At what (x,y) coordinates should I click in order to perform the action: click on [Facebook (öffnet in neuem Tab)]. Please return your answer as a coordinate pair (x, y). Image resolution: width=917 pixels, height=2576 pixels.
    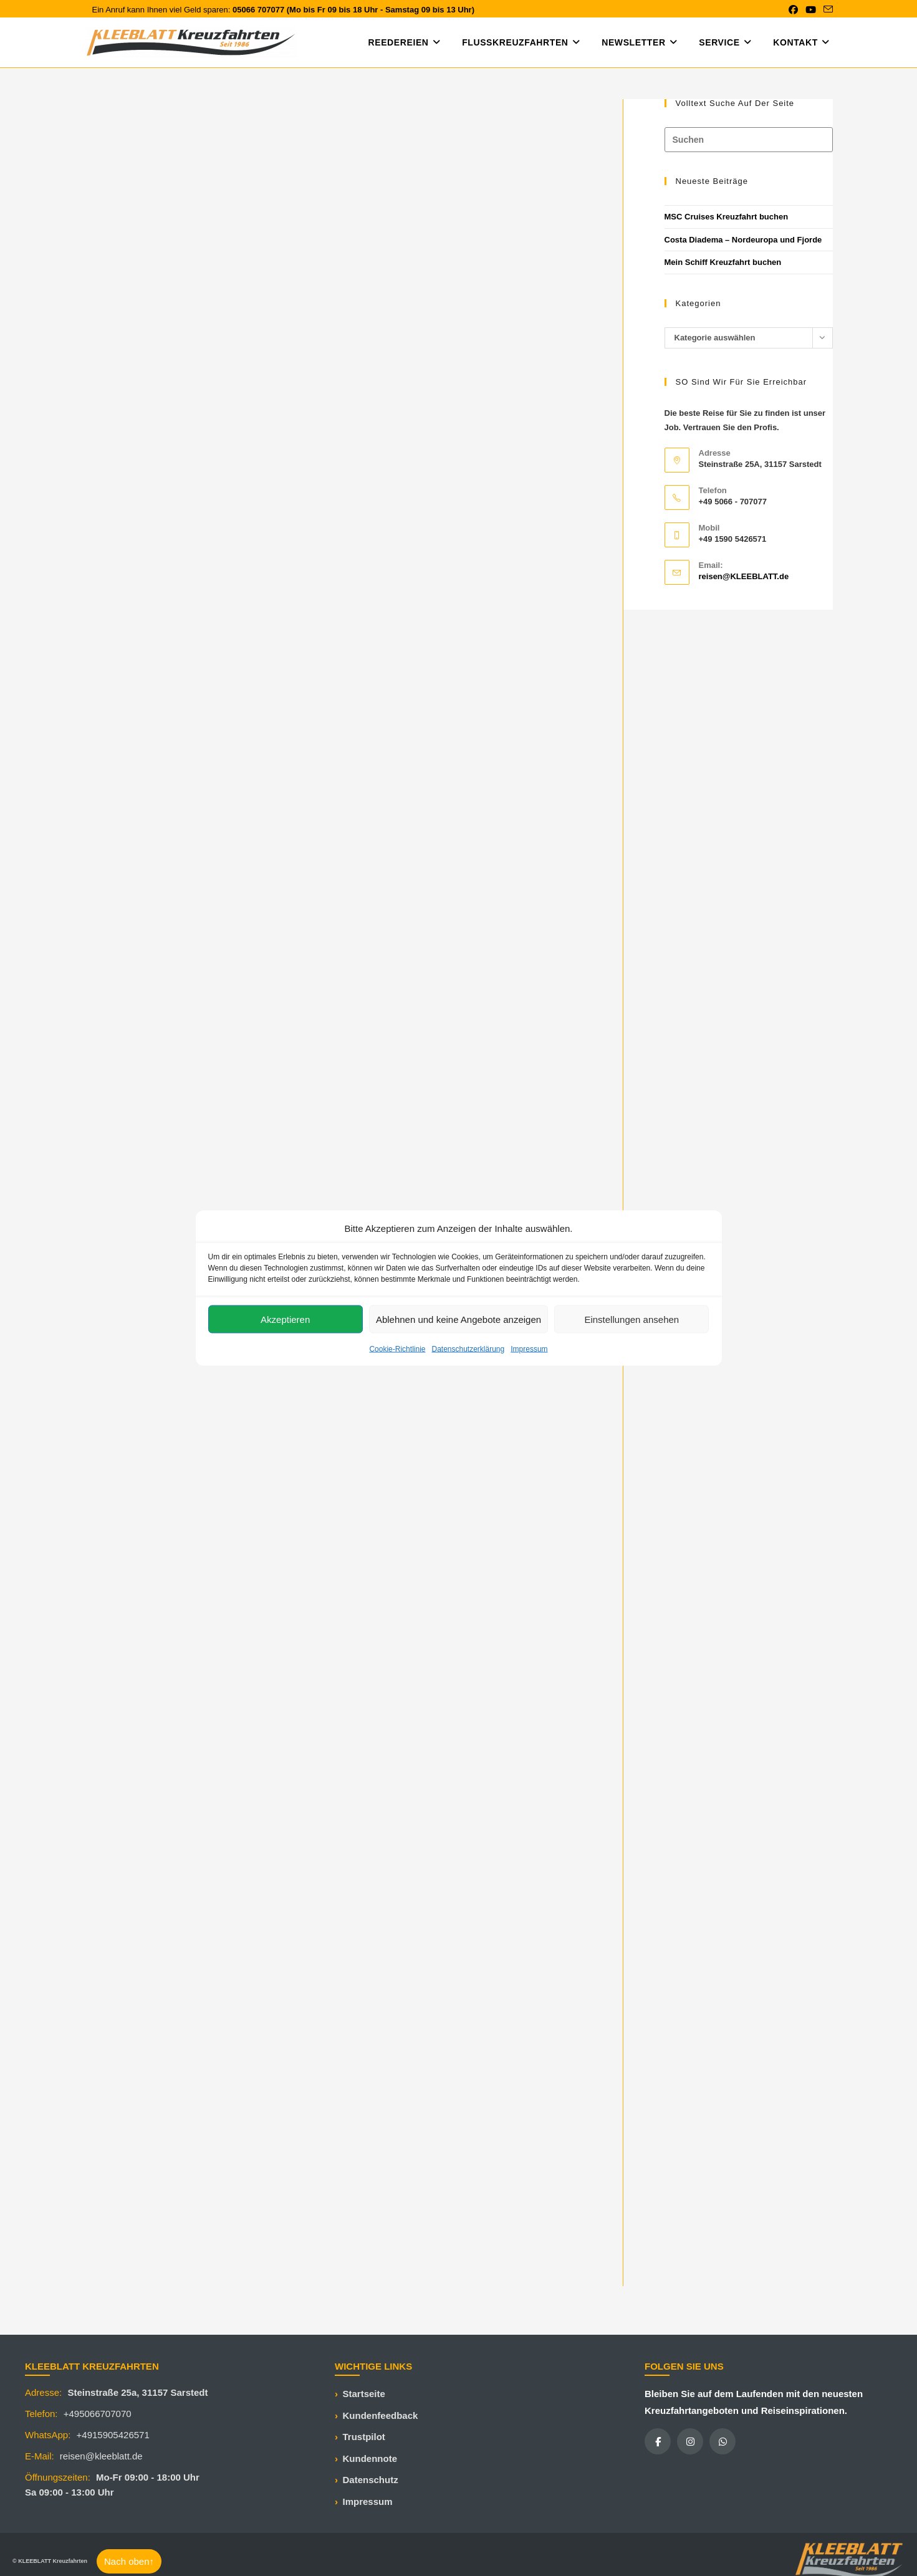
    Looking at the image, I should click on (793, 10).